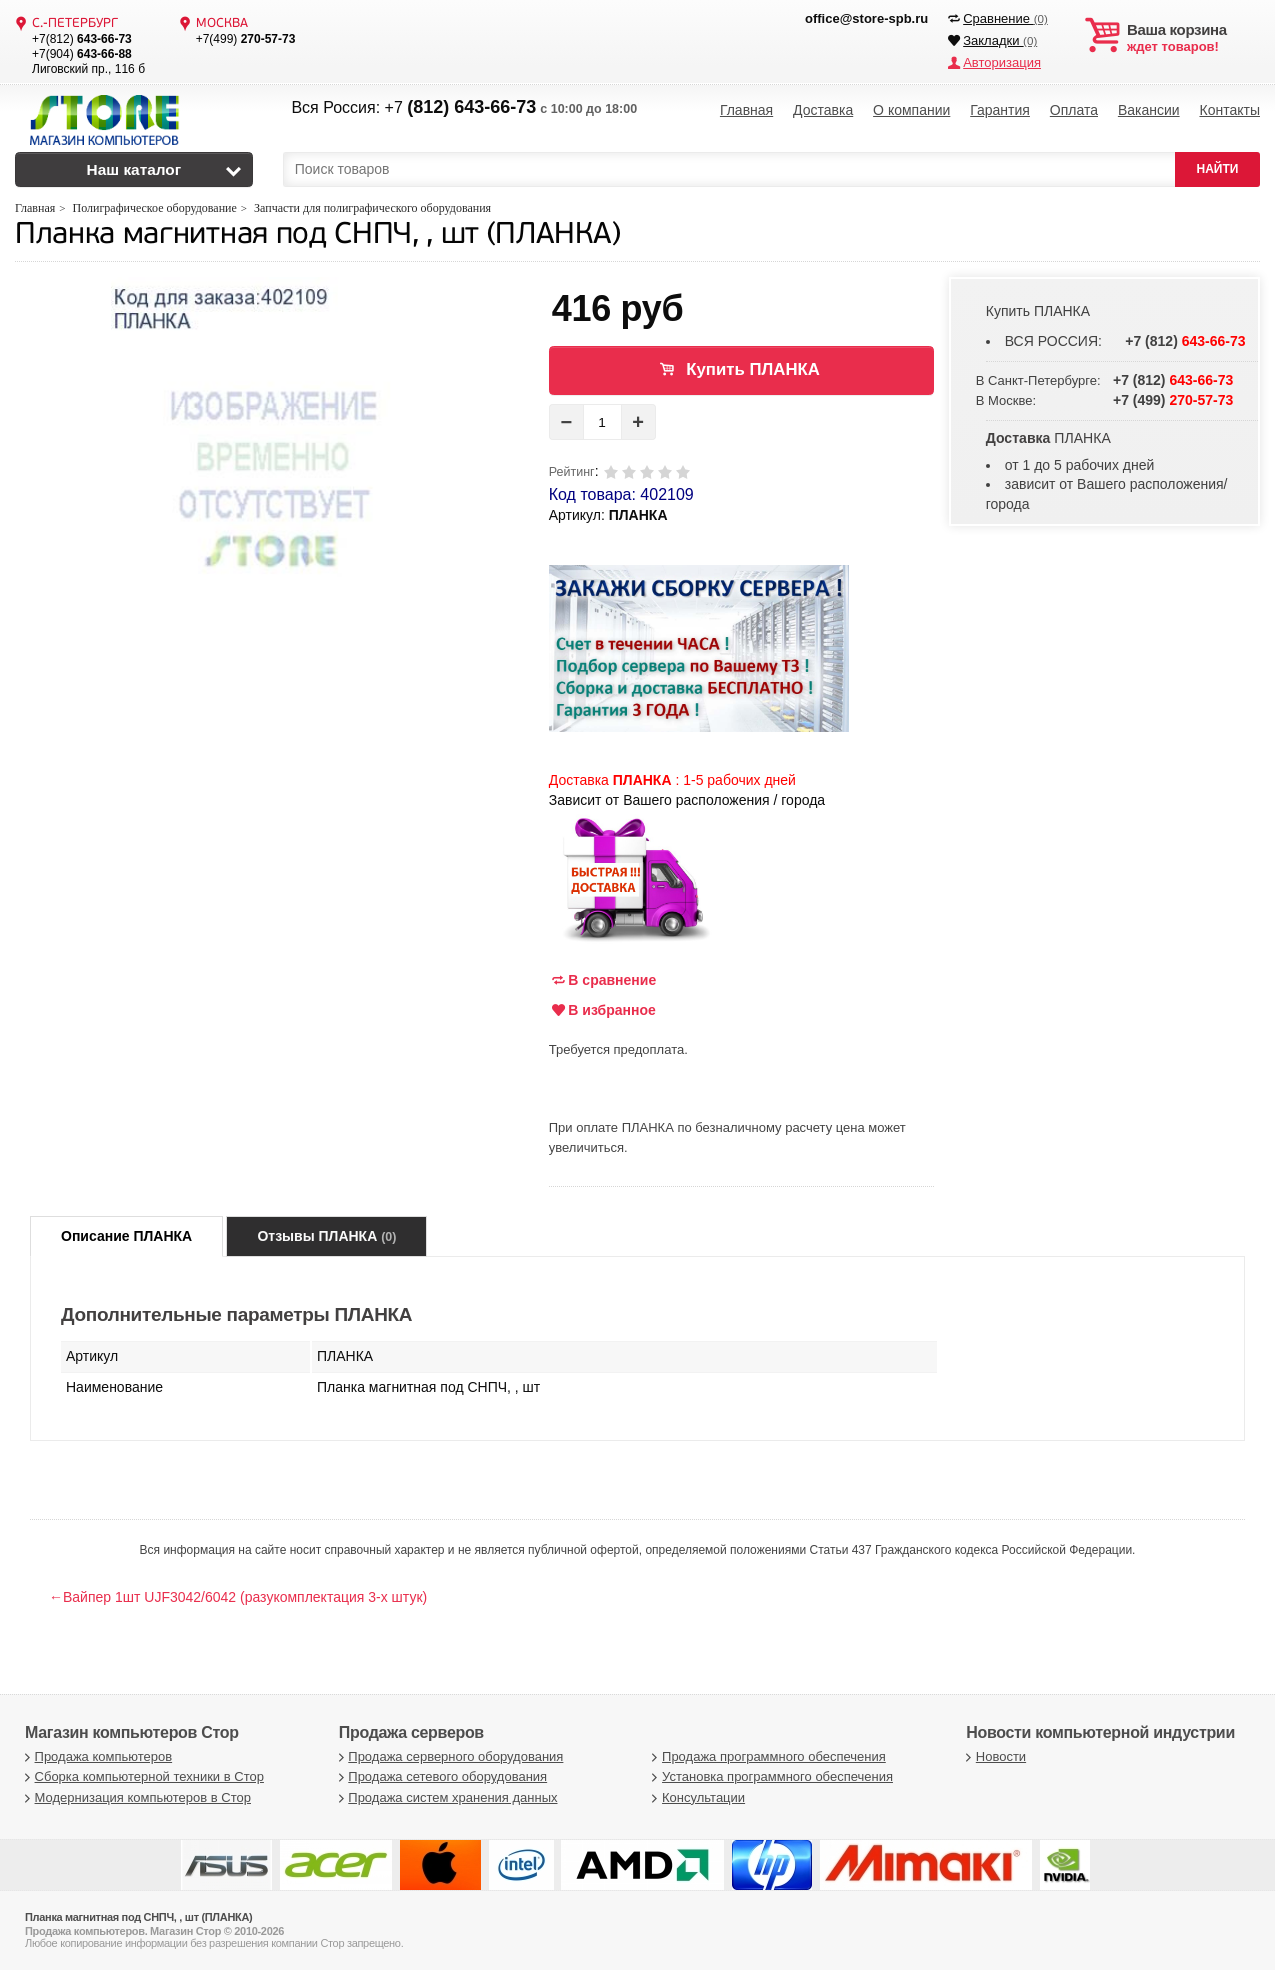  I want to click on ждет товаров!, so click(1193, 38).